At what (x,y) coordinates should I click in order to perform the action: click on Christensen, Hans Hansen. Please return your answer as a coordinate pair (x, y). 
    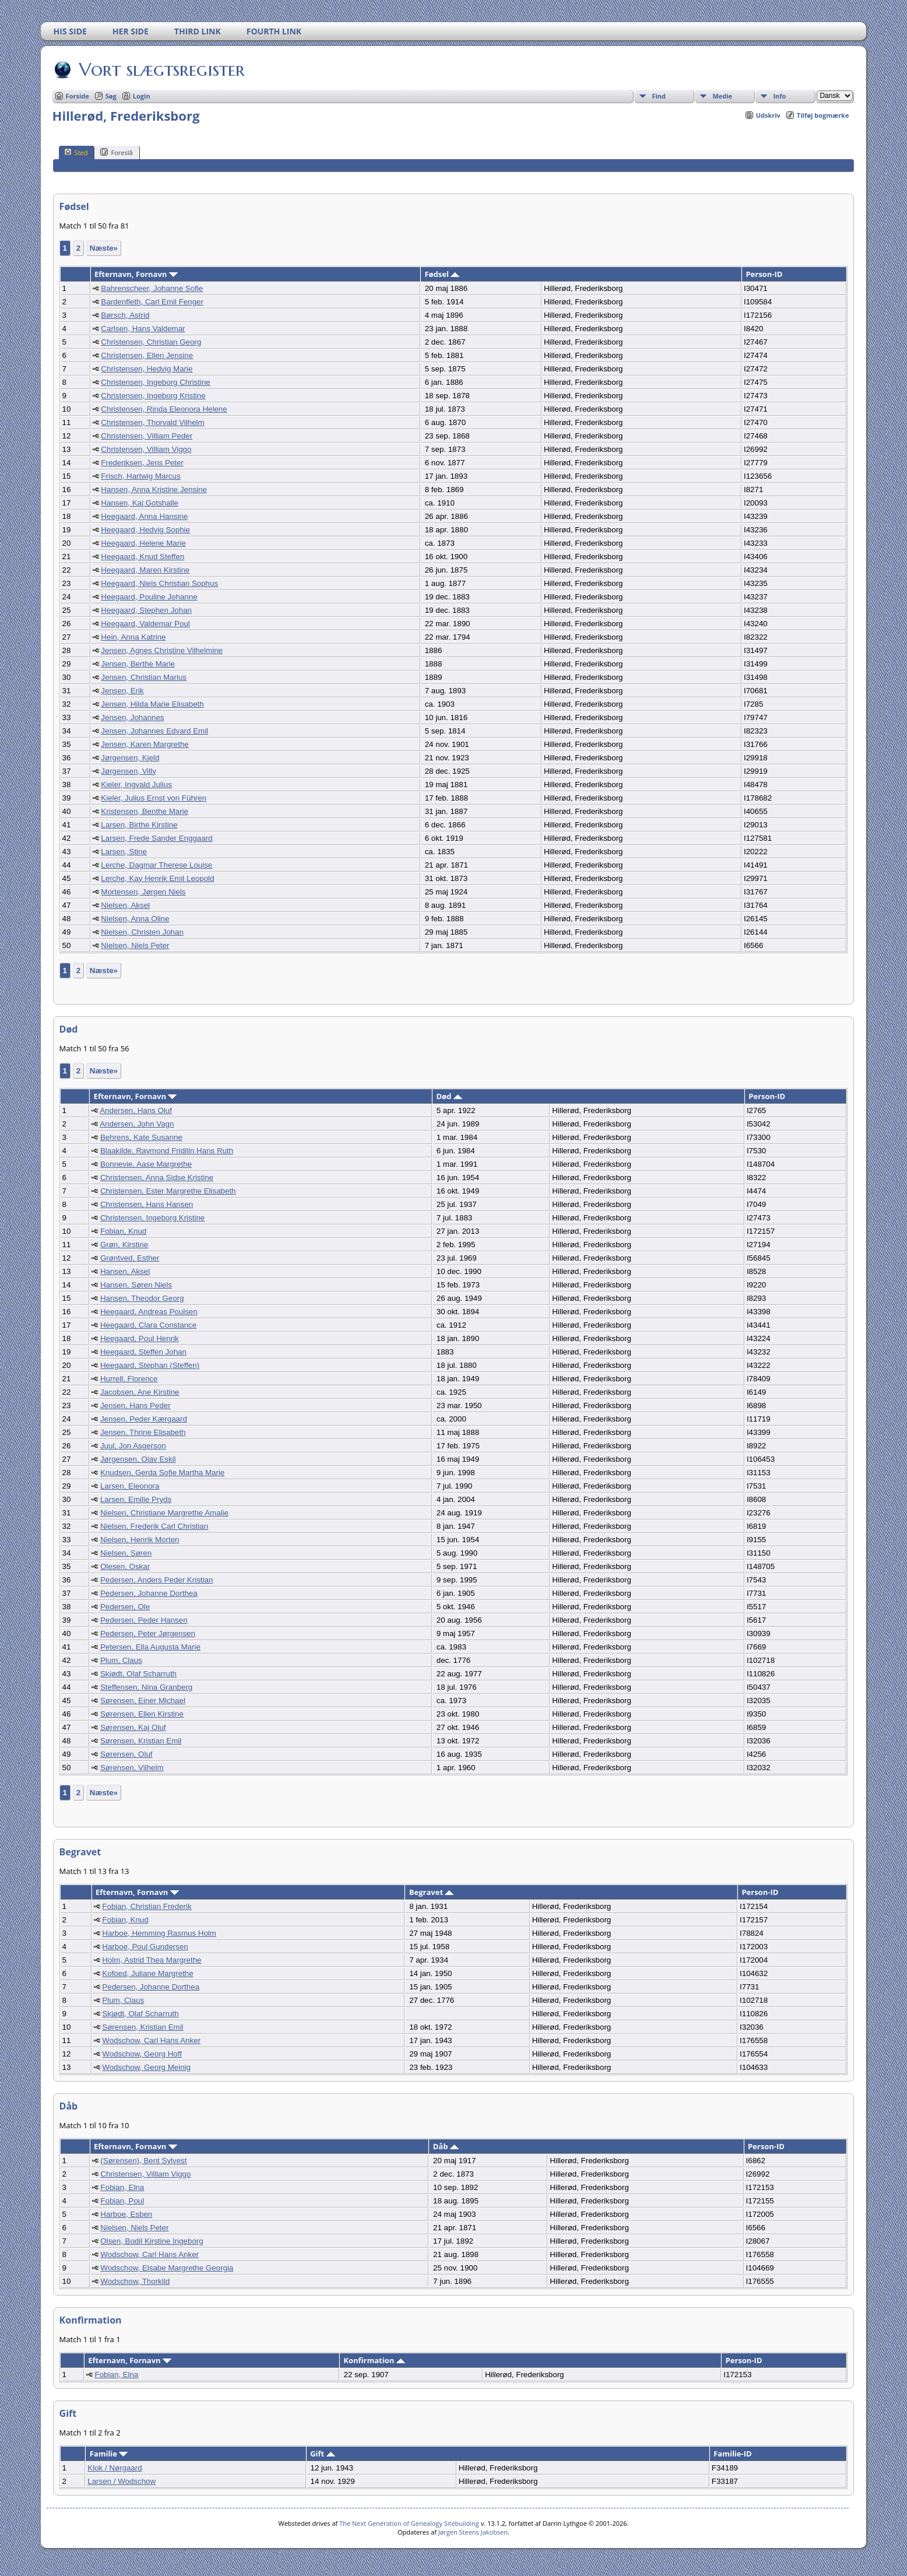
    Looking at the image, I should click on (146, 1204).